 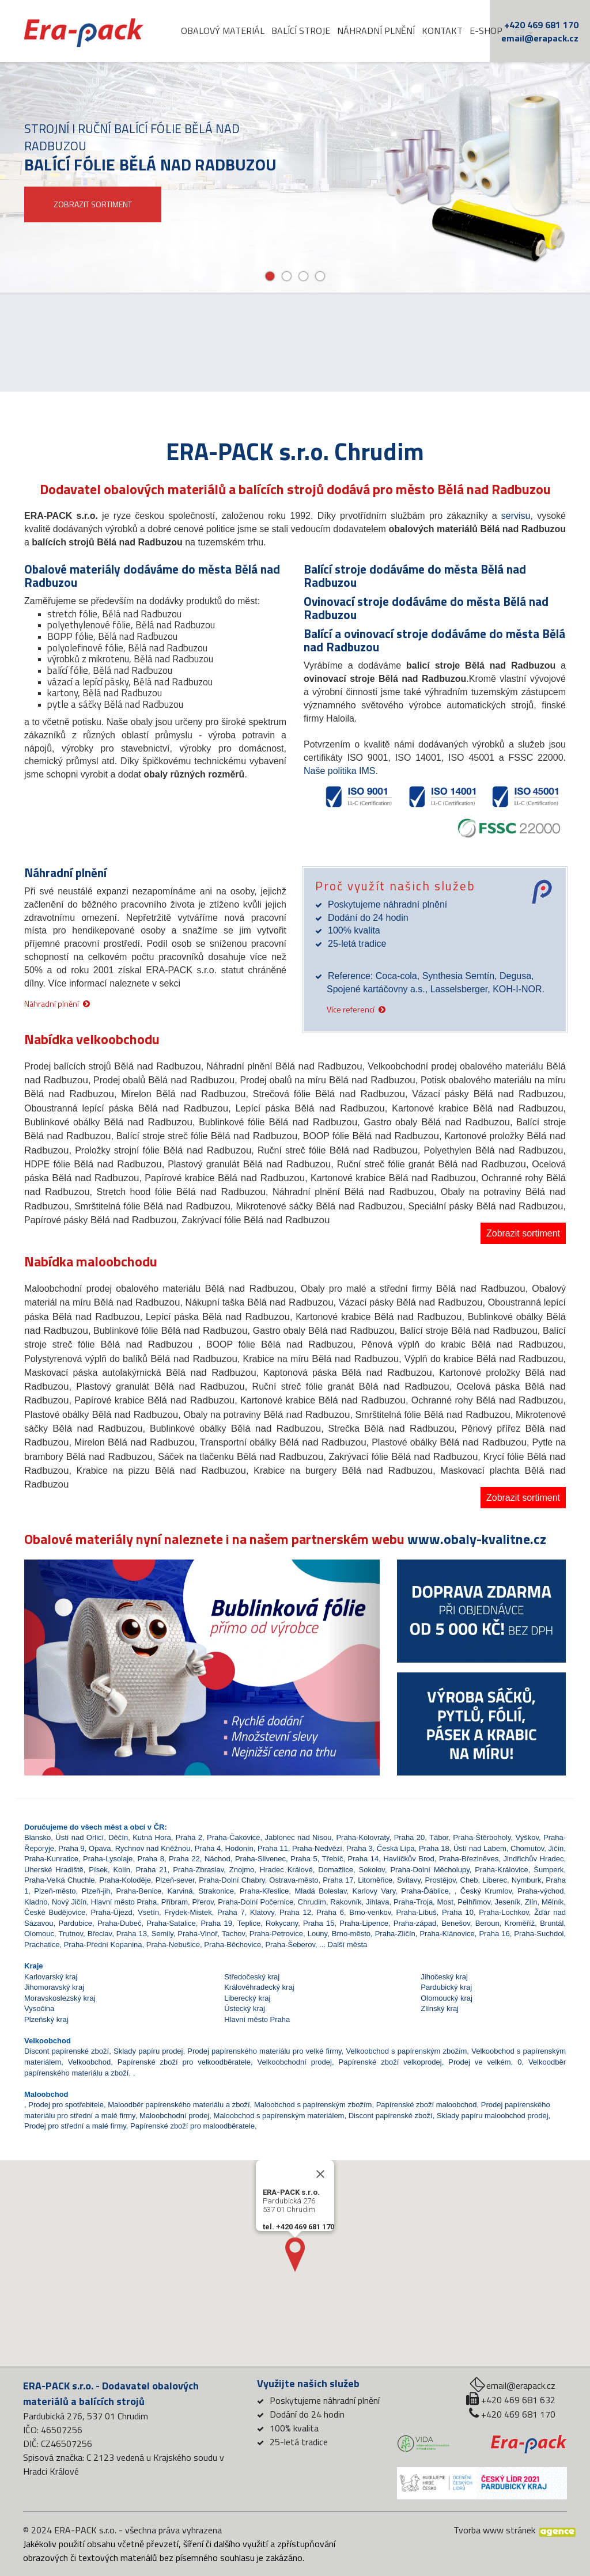 What do you see at coordinates (54, 1912) in the screenshot?
I see `České Budějovice` at bounding box center [54, 1912].